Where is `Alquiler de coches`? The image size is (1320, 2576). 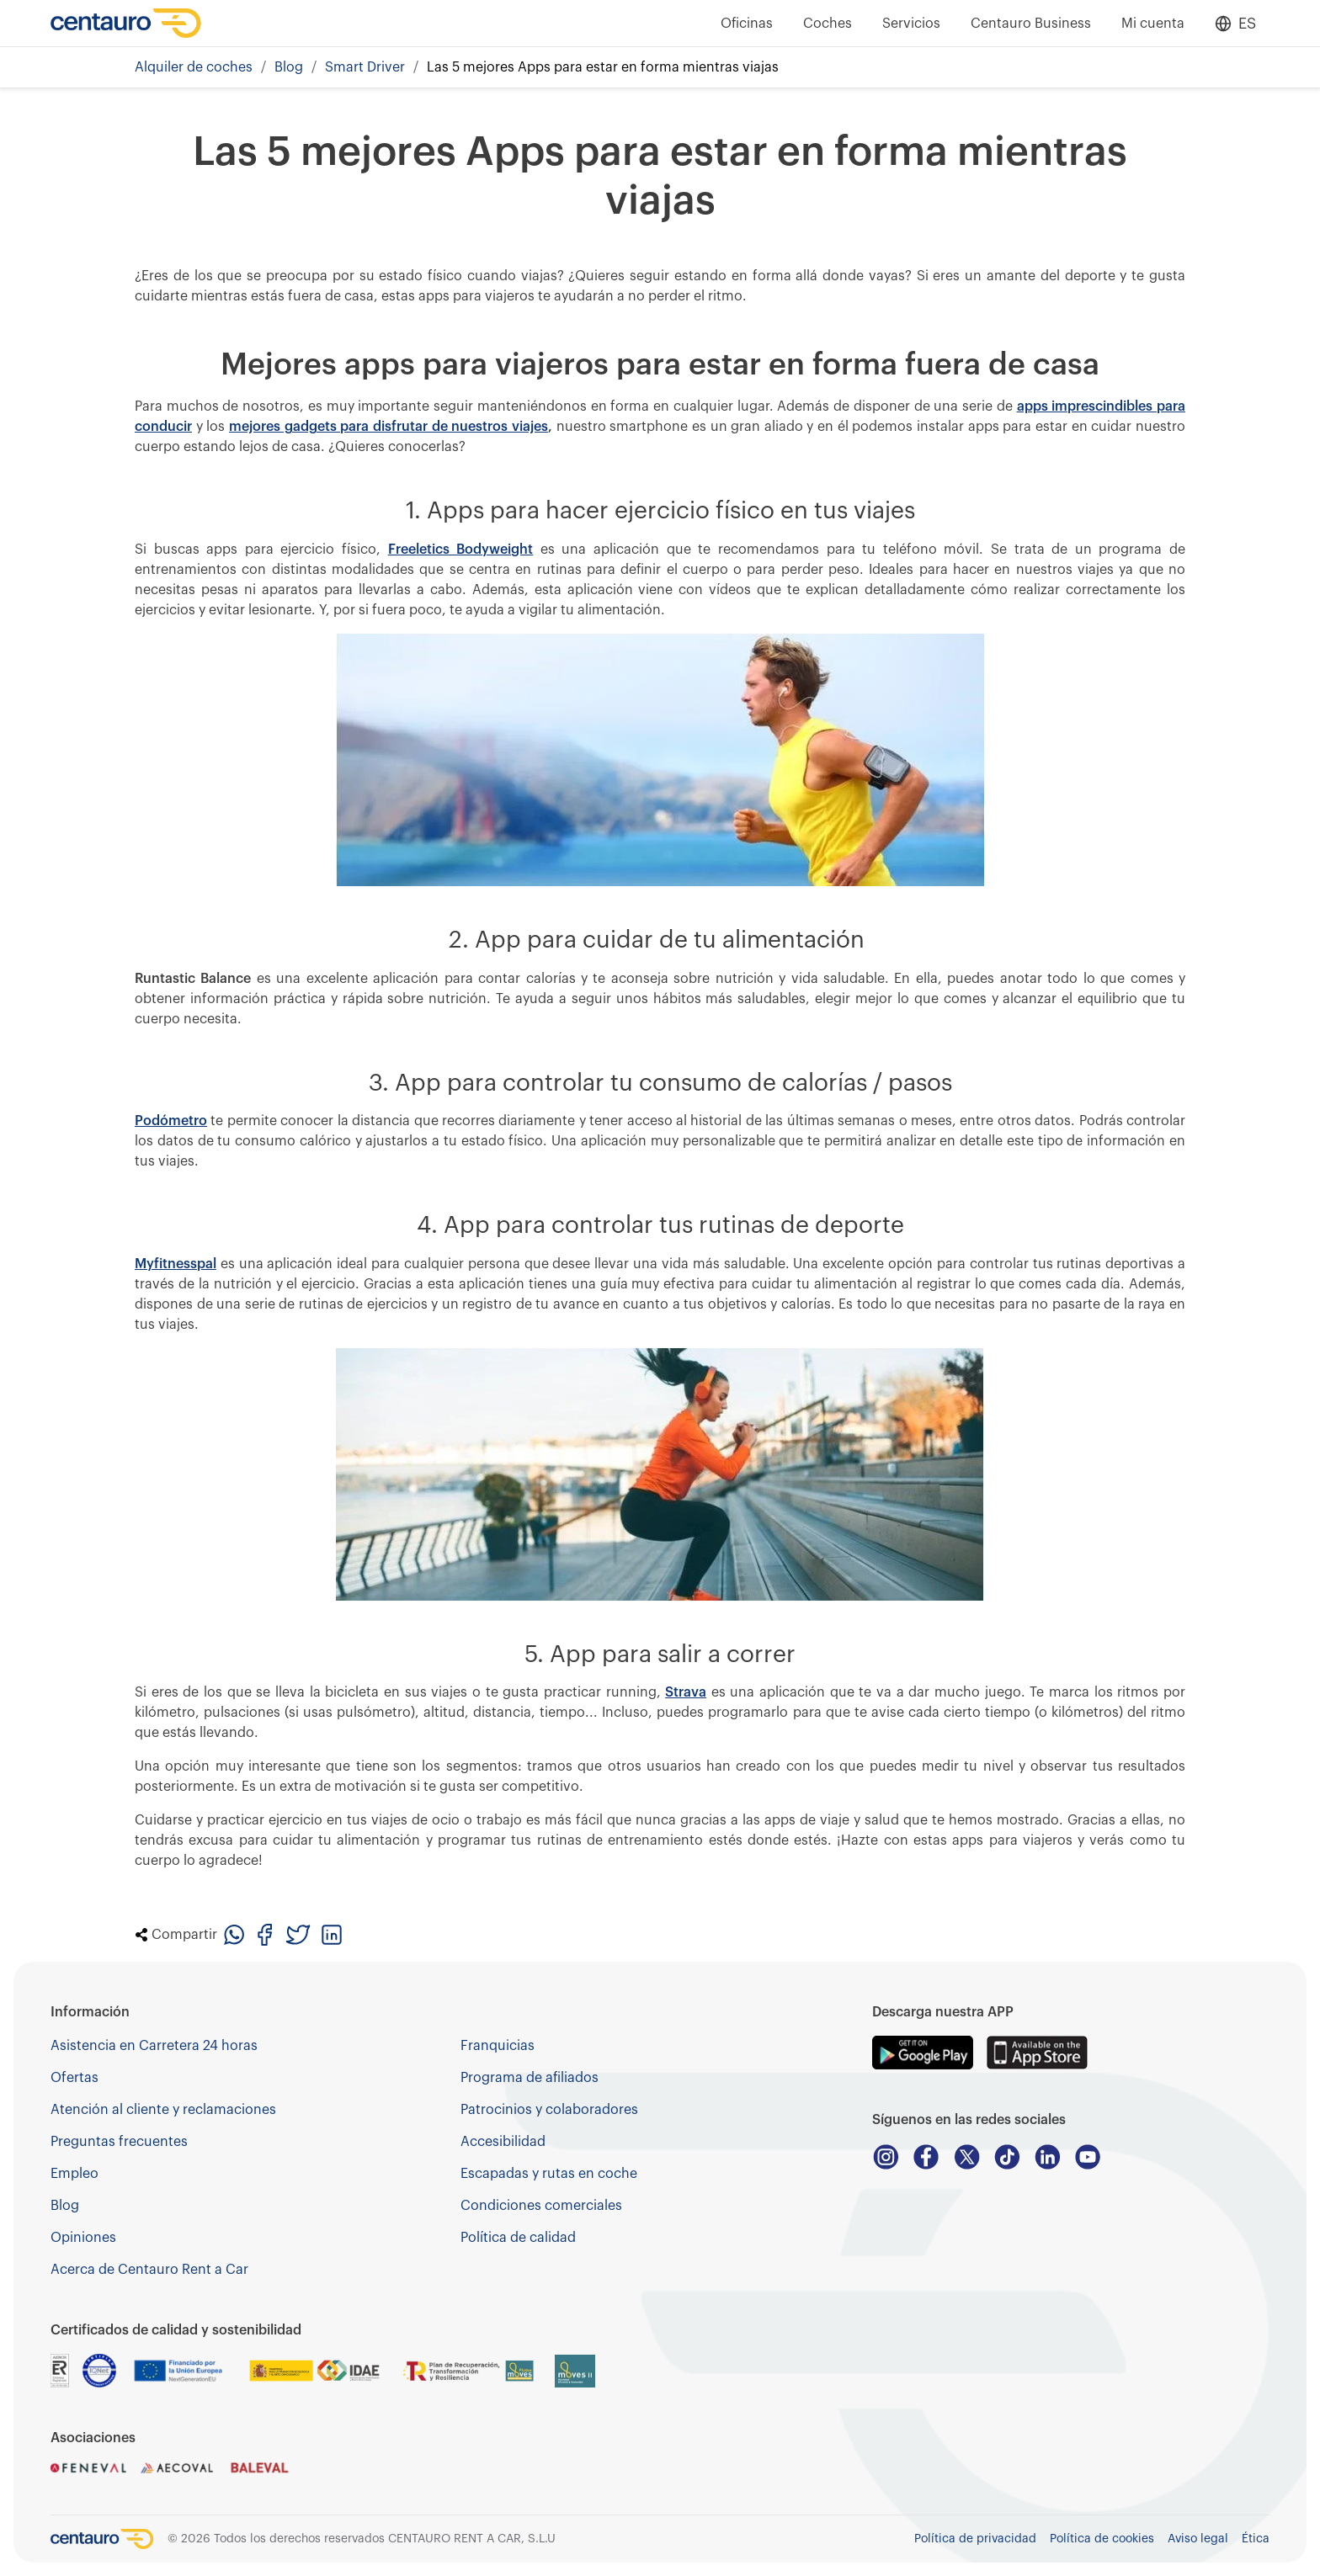
Alquiler de coches is located at coordinates (194, 67).